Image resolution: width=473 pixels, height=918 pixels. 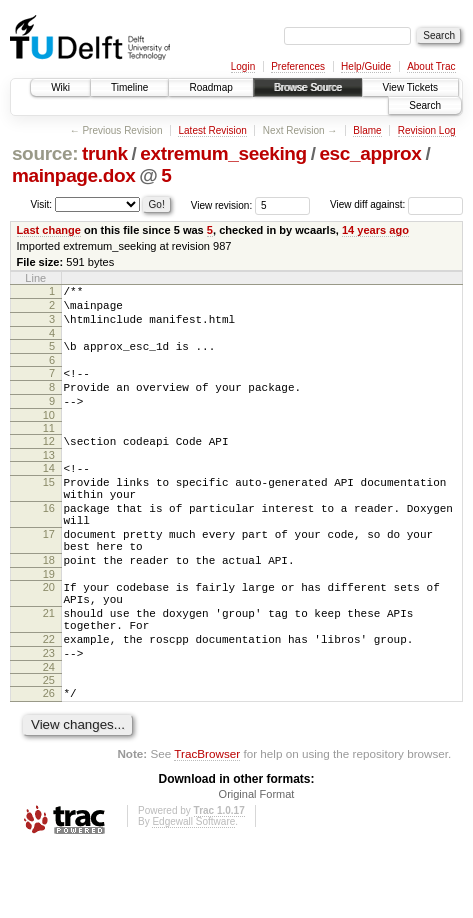 I want to click on 19, so click(x=49, y=622).